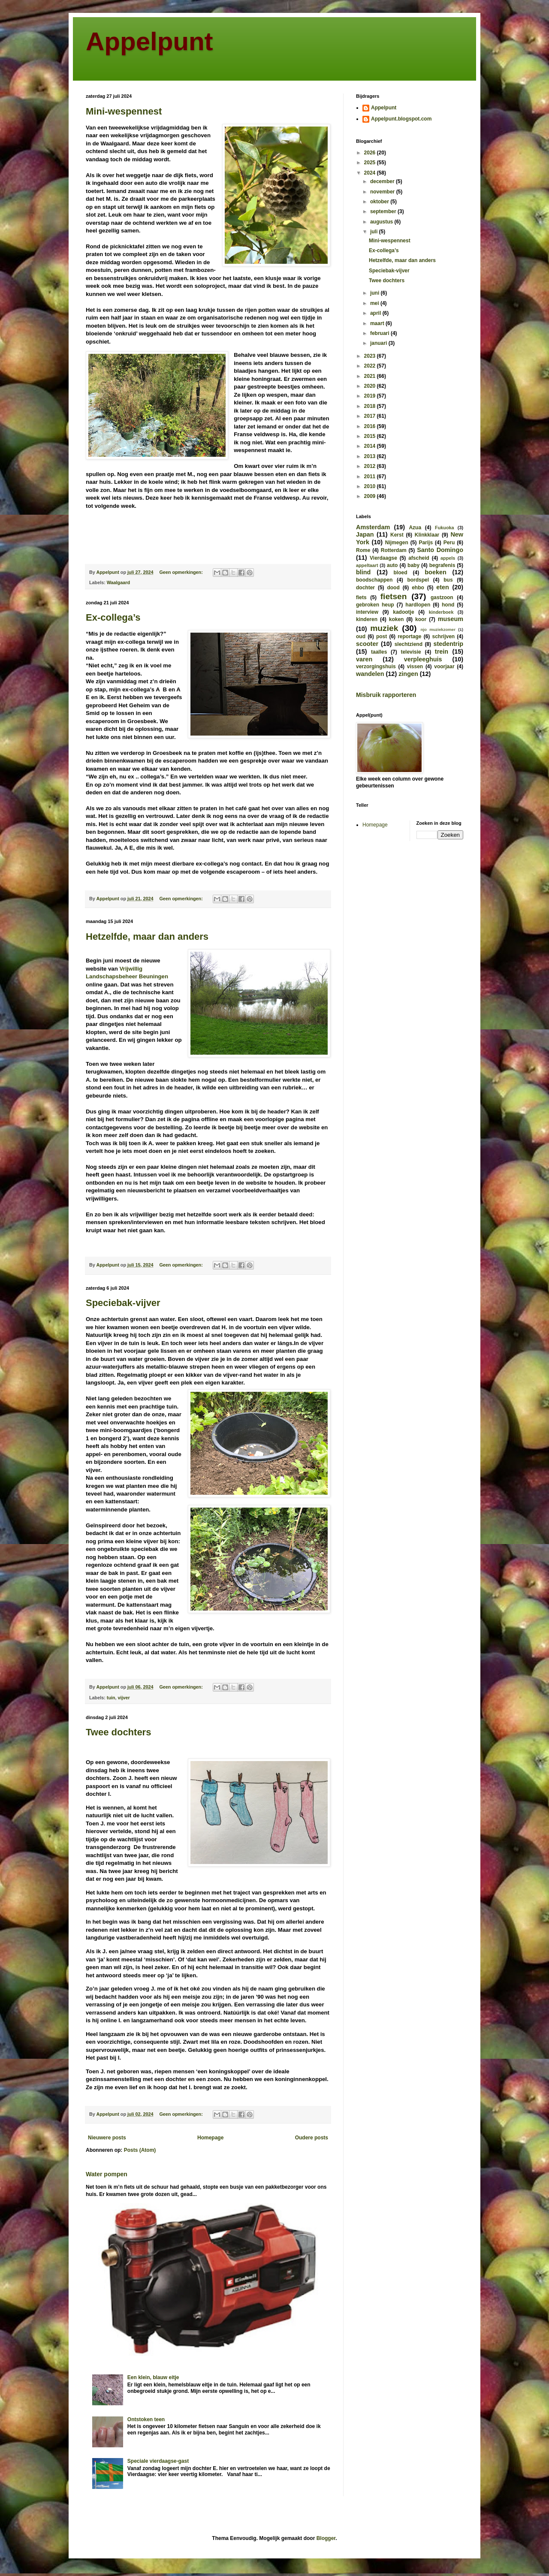 The image size is (549, 2576). I want to click on Mini-wespennest, so click(124, 111).